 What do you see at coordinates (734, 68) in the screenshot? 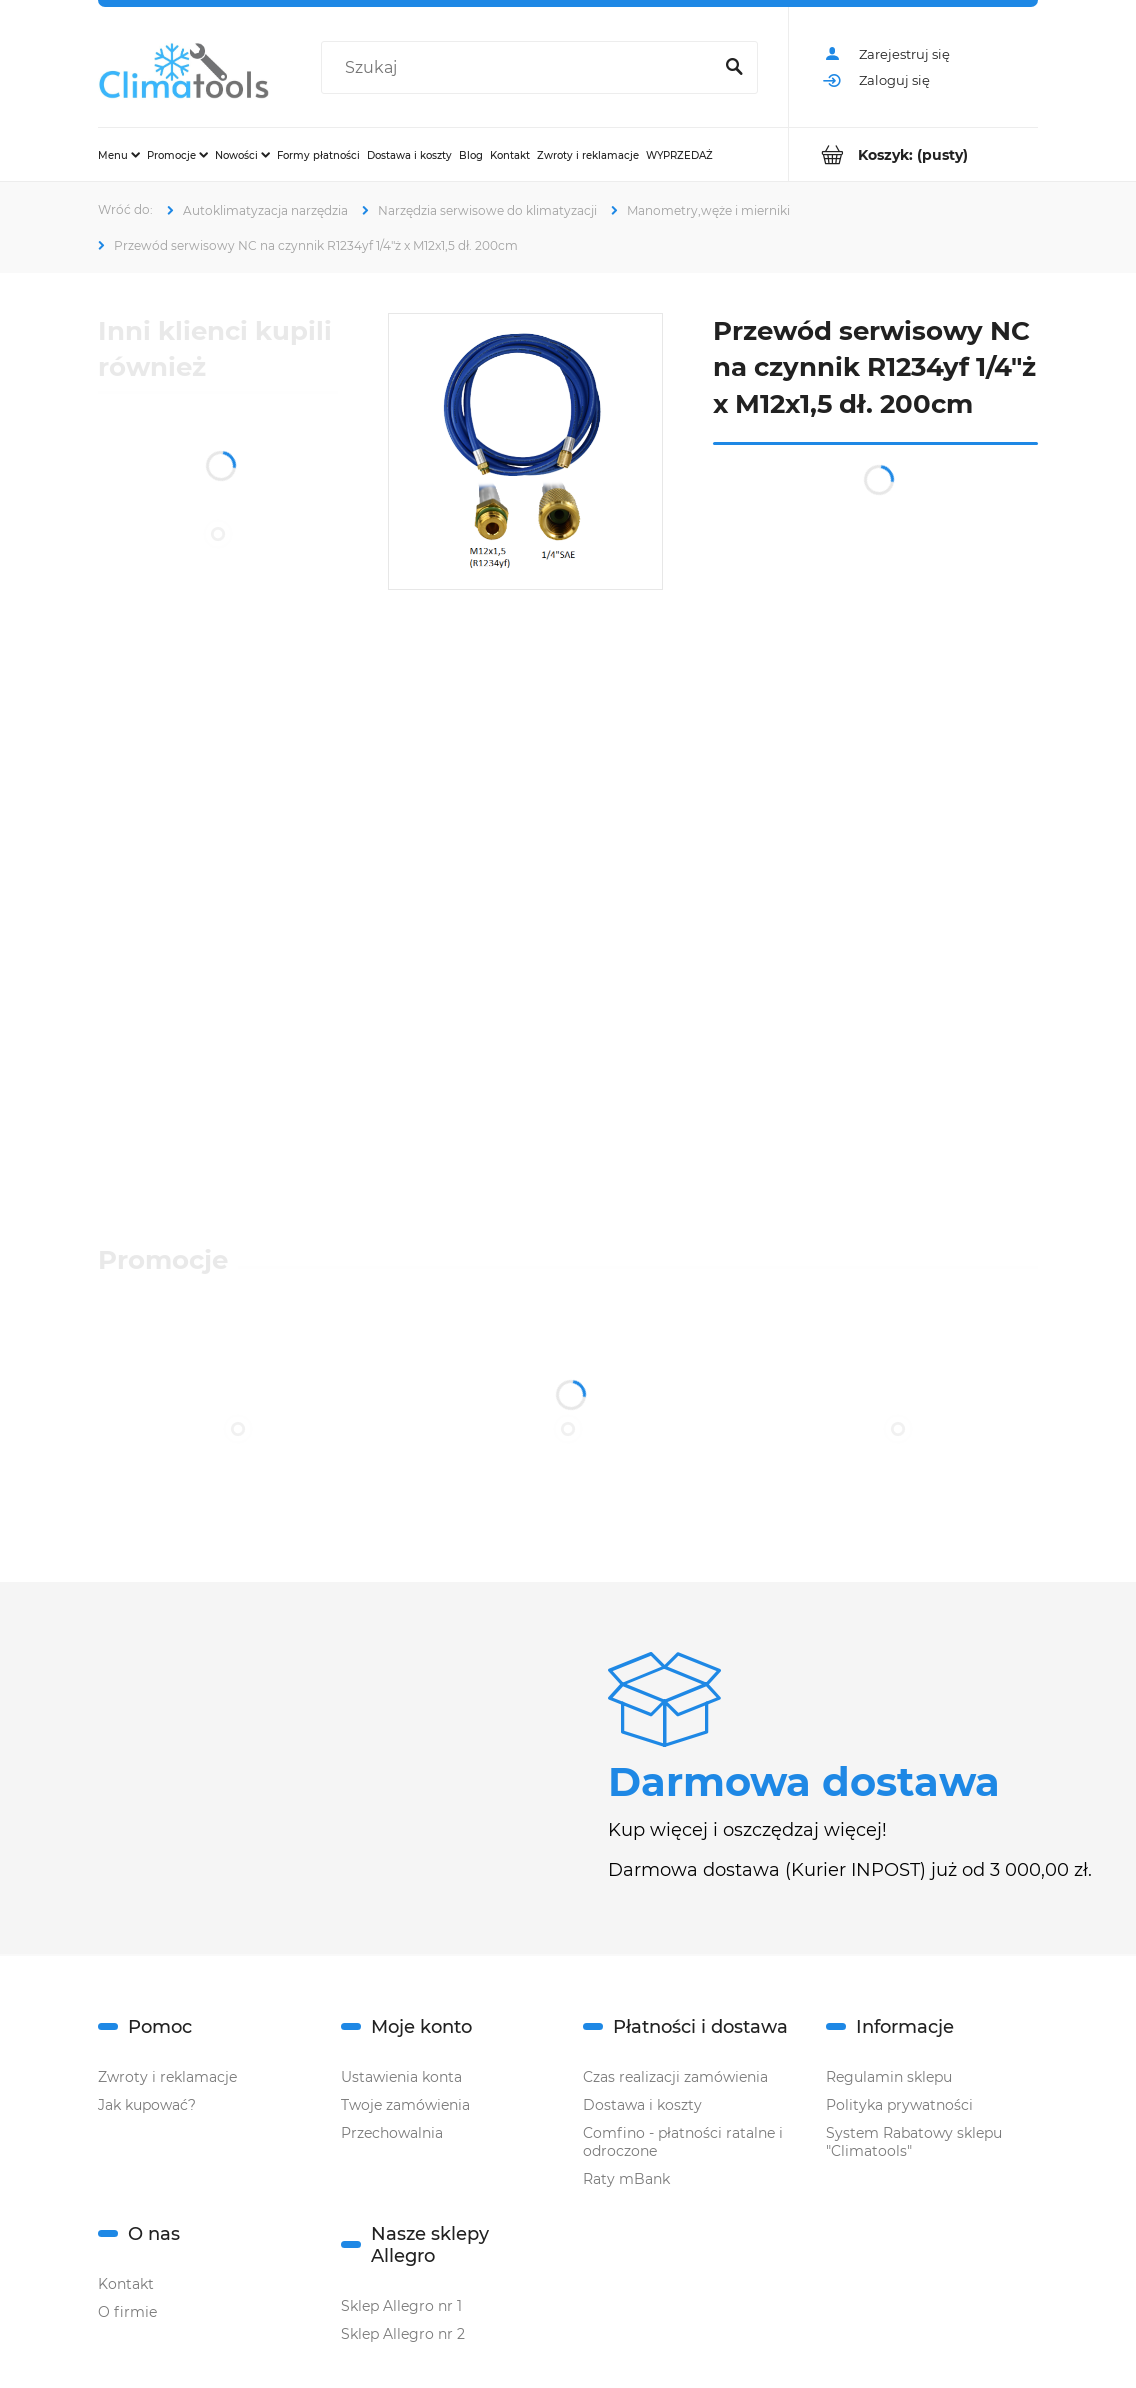
I see `[Szukaj]` at bounding box center [734, 68].